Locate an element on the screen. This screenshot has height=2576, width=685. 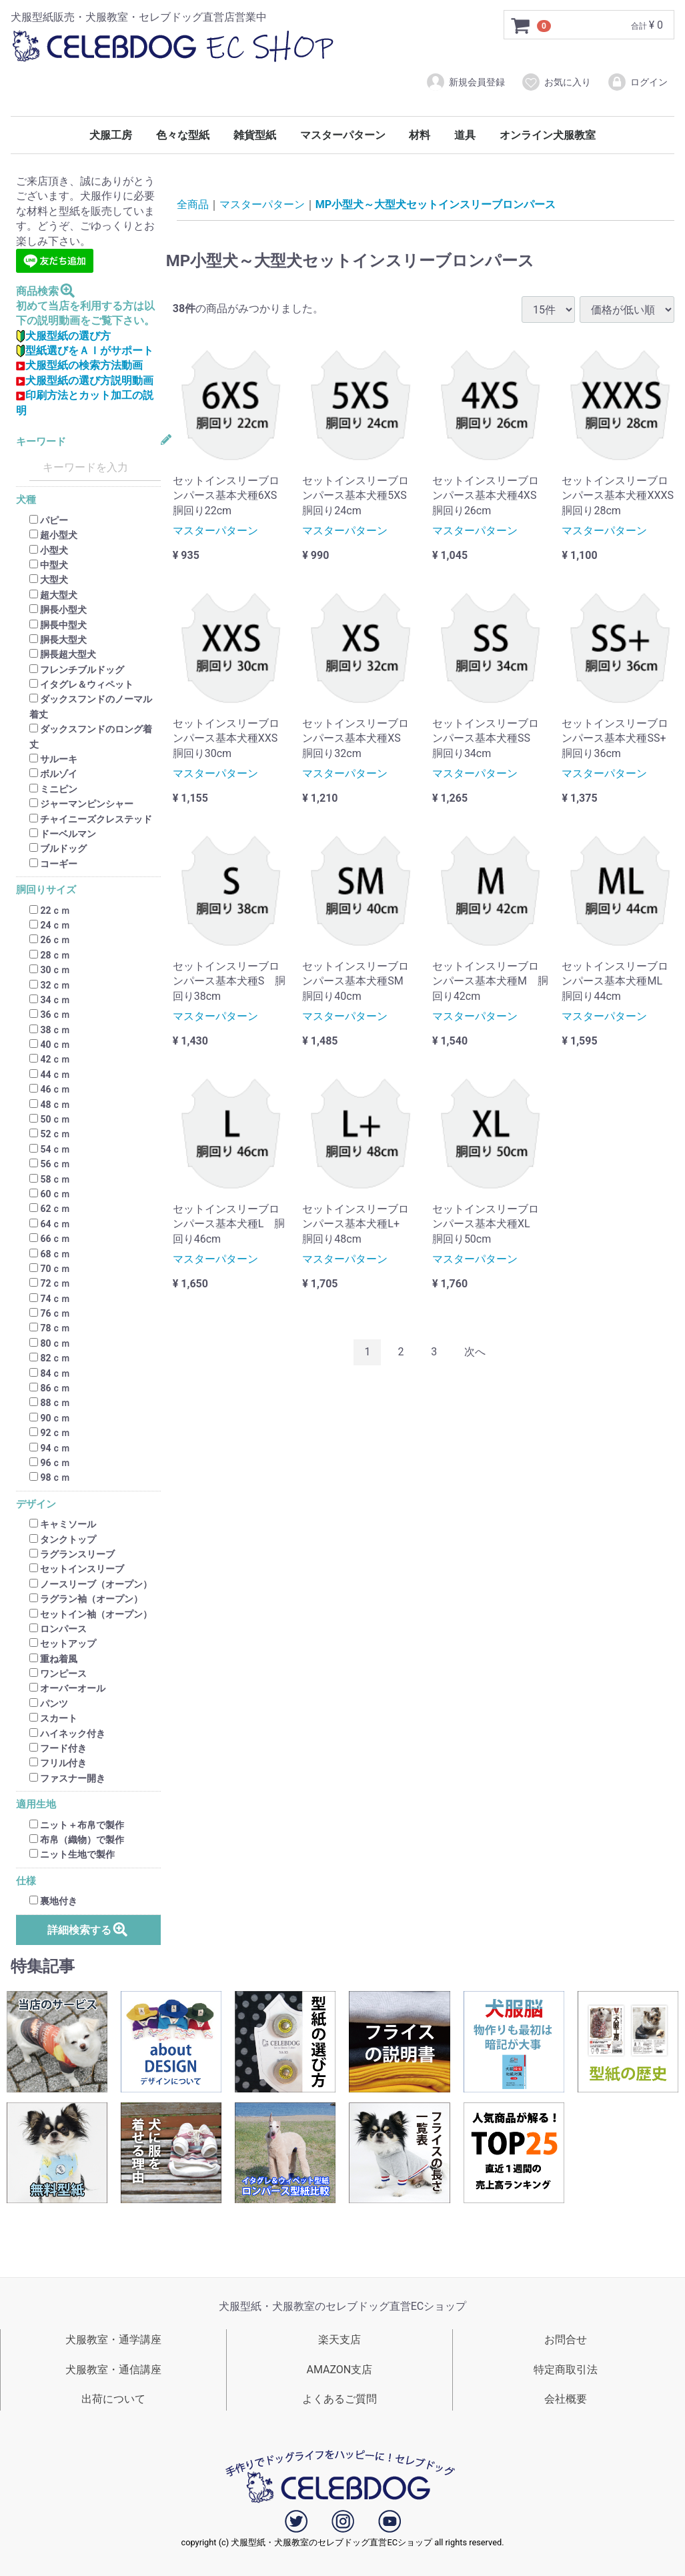
62ｃｍ is located at coordinates (49, 1209).